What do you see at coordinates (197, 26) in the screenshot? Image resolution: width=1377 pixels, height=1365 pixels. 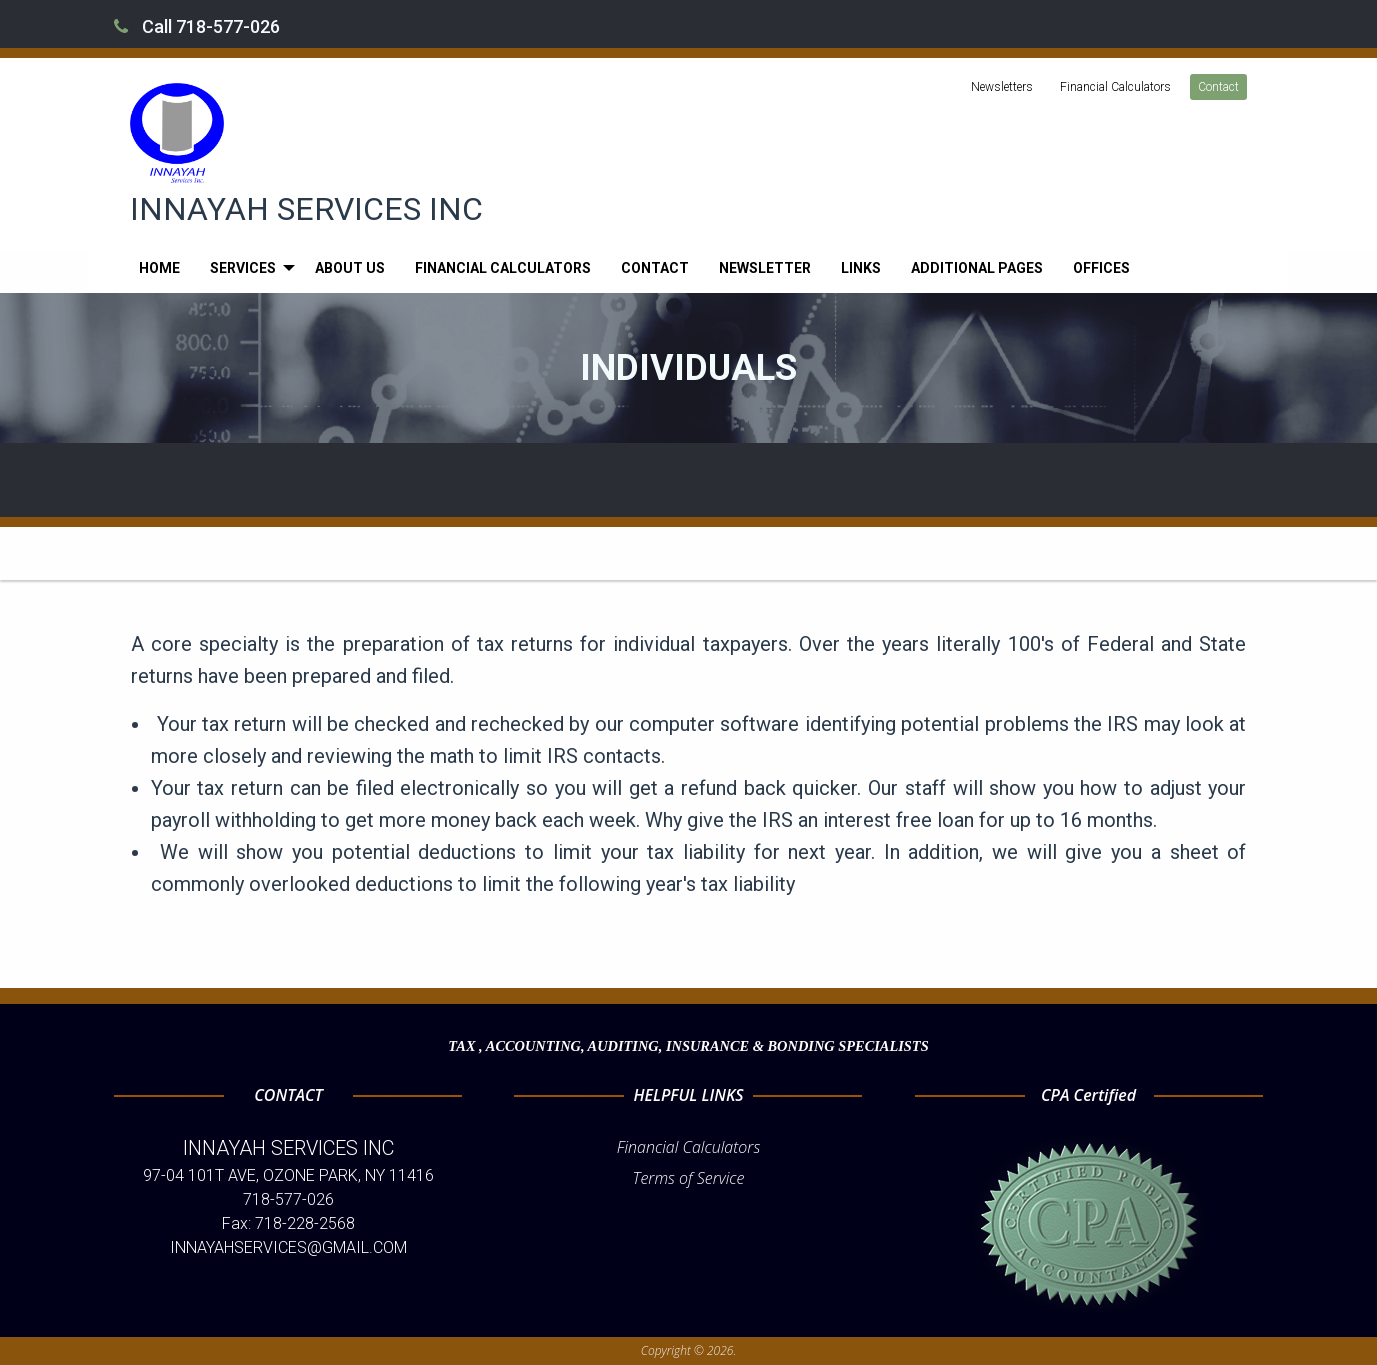 I see `Call 718-577-026` at bounding box center [197, 26].